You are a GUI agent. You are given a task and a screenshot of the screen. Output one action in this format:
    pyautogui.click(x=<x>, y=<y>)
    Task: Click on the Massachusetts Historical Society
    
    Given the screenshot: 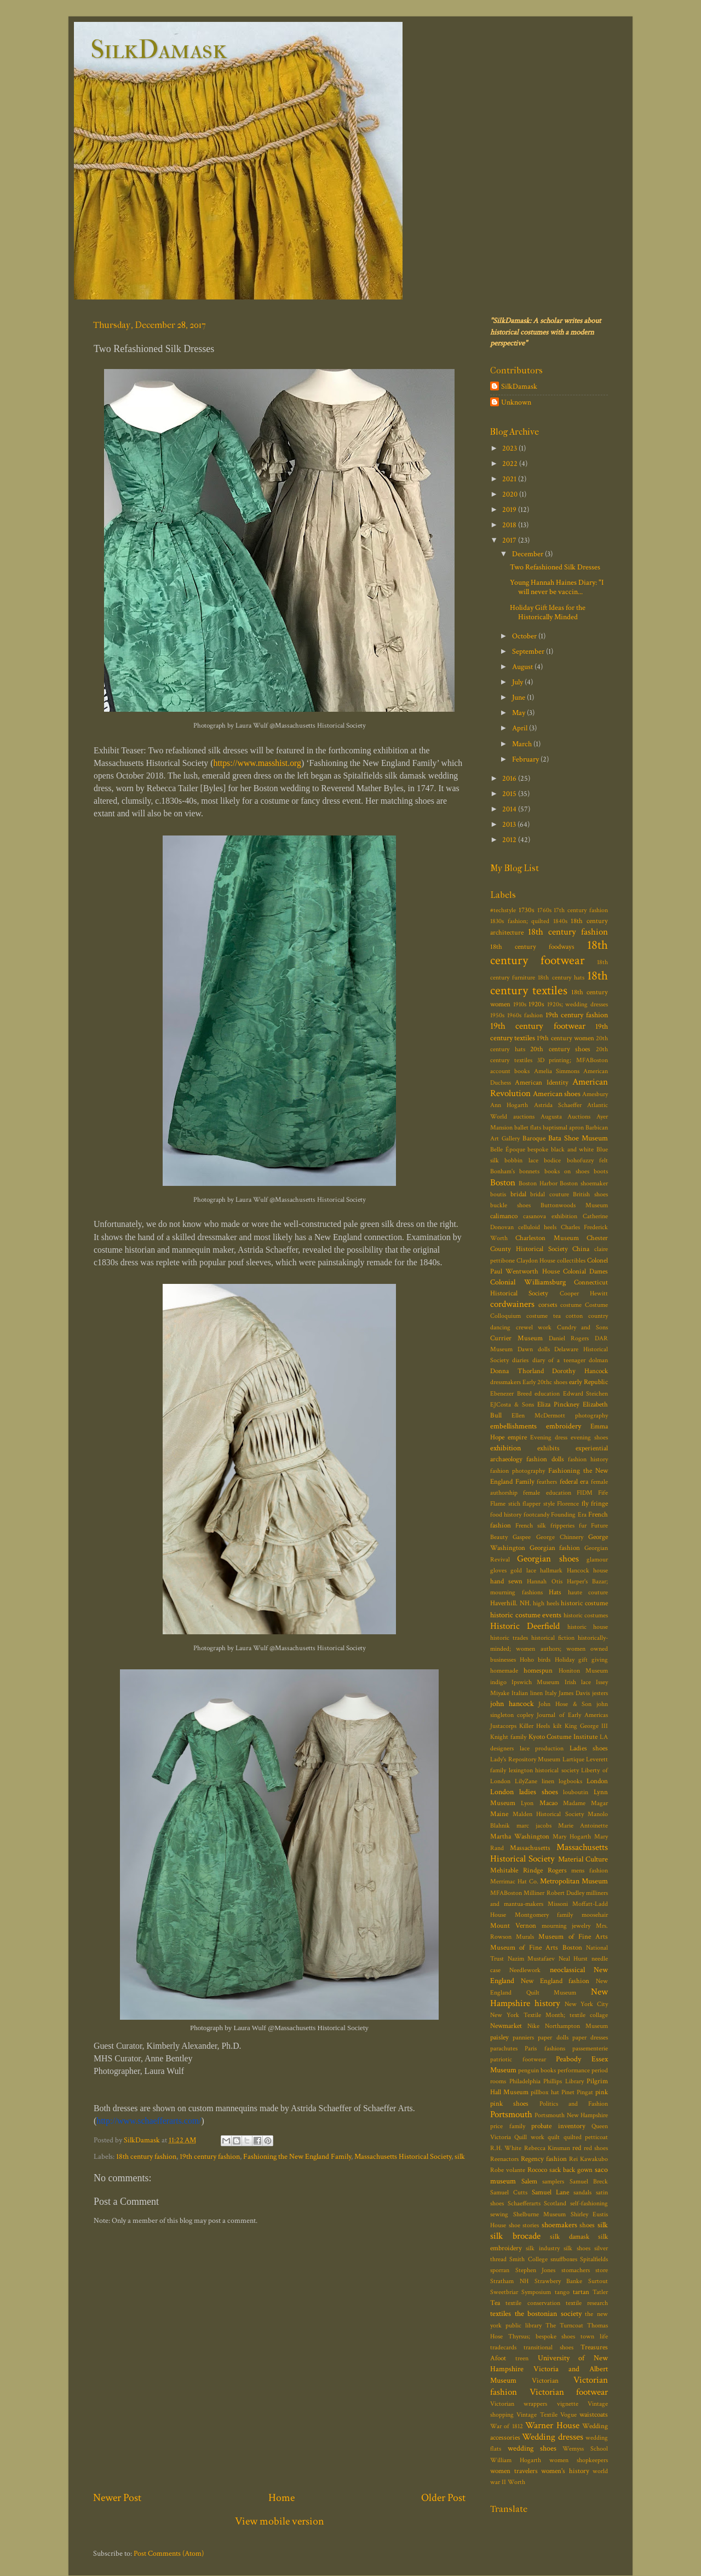 What is the action you would take?
    pyautogui.click(x=402, y=2156)
    